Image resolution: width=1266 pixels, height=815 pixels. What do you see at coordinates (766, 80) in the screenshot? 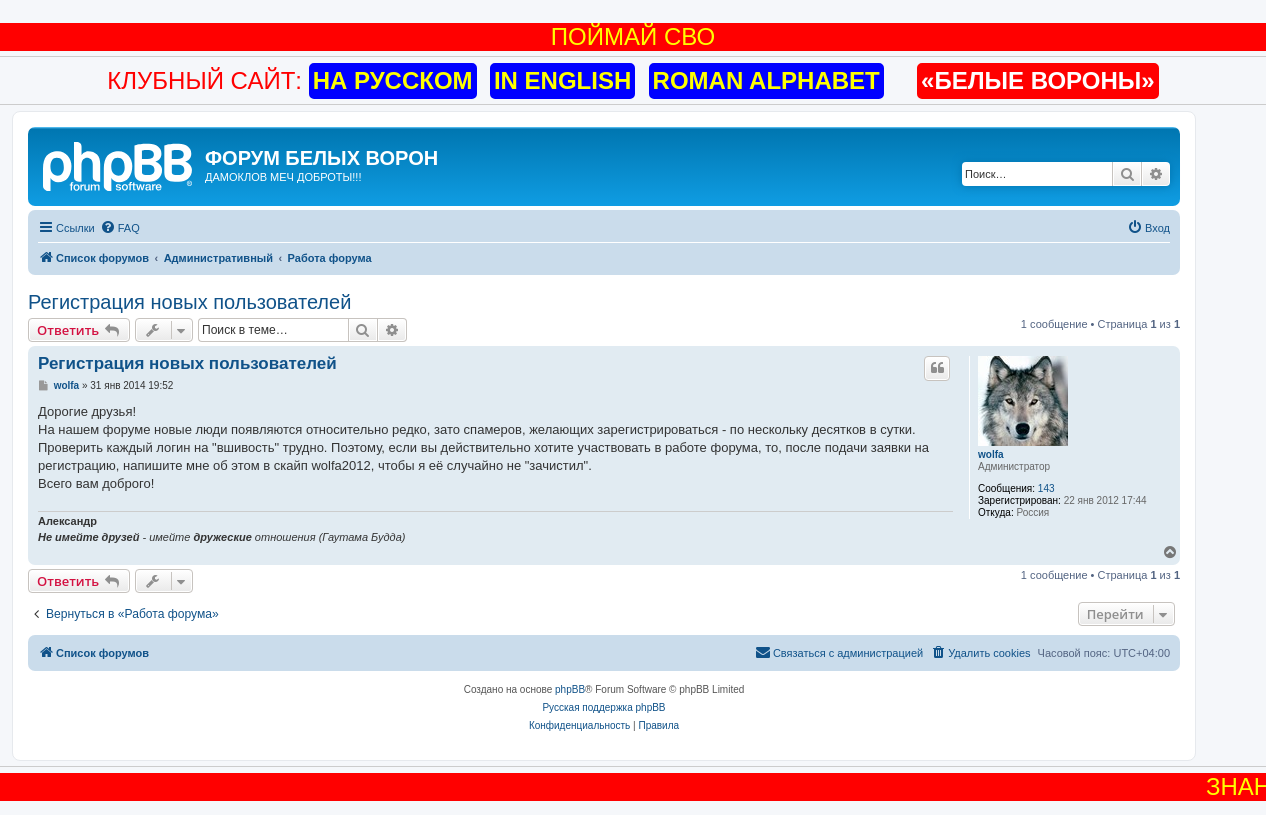
I see `ROMAN ALPHABET` at bounding box center [766, 80].